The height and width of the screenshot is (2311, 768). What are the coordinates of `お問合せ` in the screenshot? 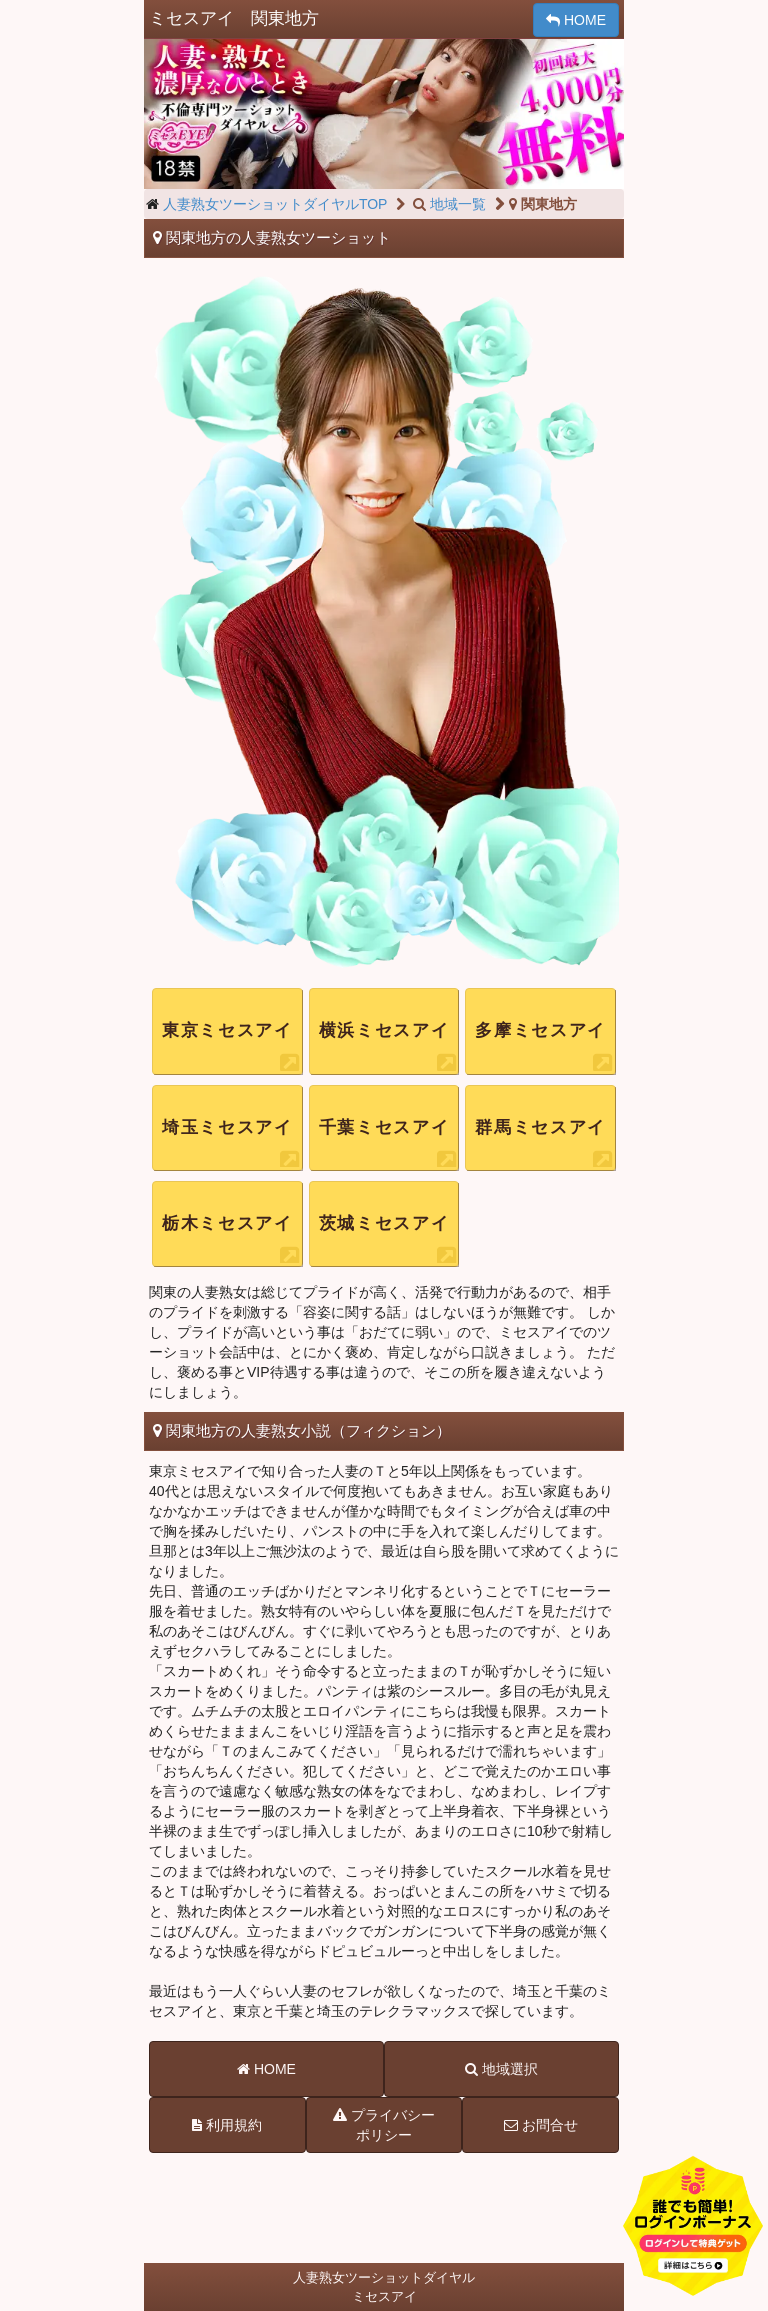 It's located at (541, 2125).